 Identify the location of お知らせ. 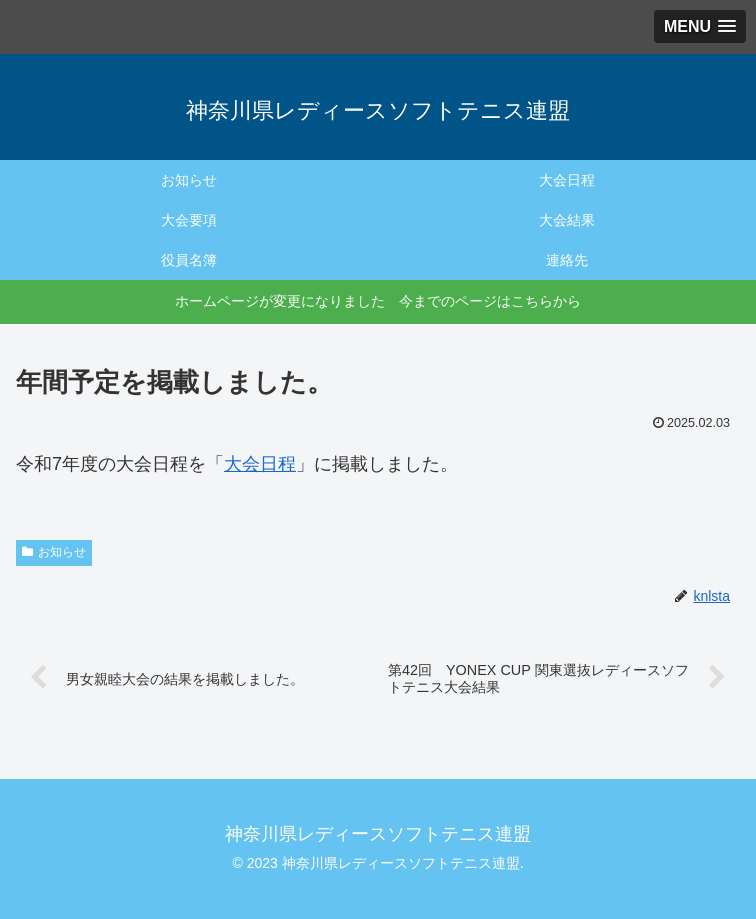
(54, 552).